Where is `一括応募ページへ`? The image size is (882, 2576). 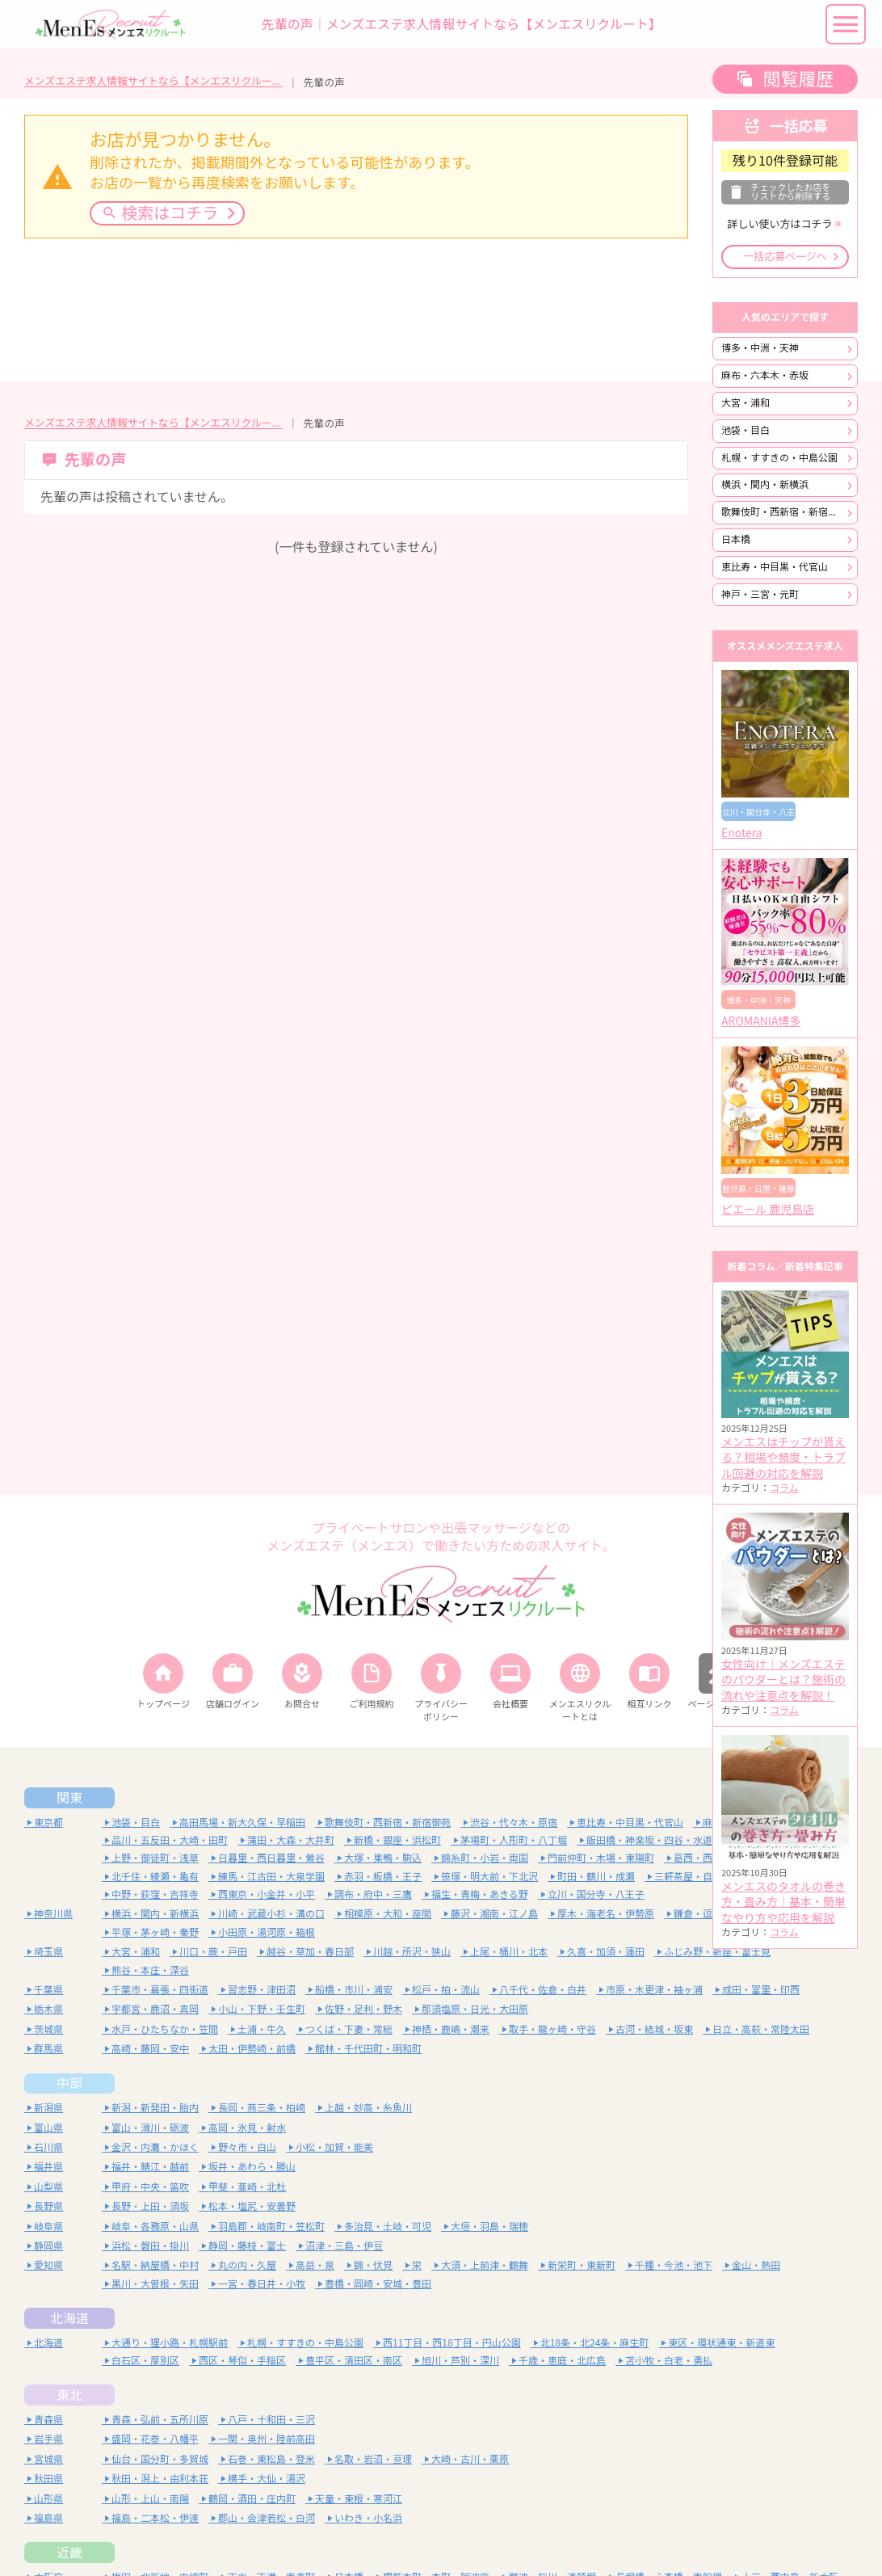
一括応募ページへ is located at coordinates (785, 256).